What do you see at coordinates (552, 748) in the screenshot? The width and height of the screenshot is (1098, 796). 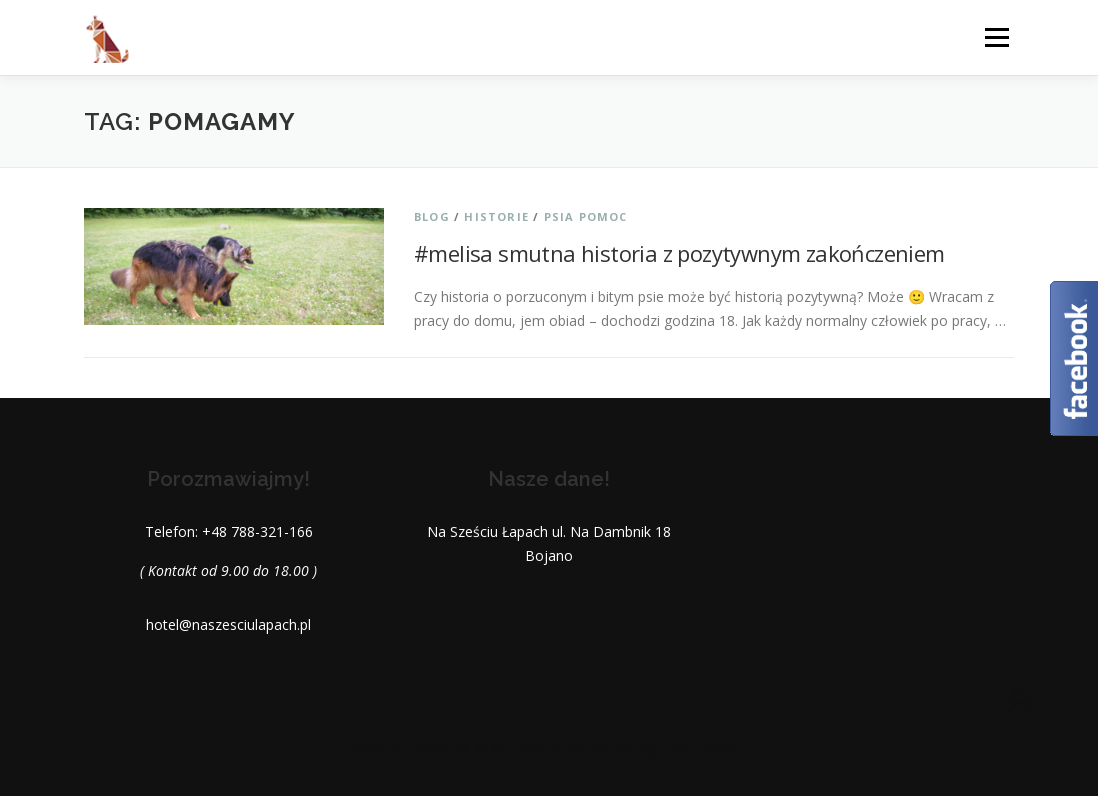 I see `OnePress` at bounding box center [552, 748].